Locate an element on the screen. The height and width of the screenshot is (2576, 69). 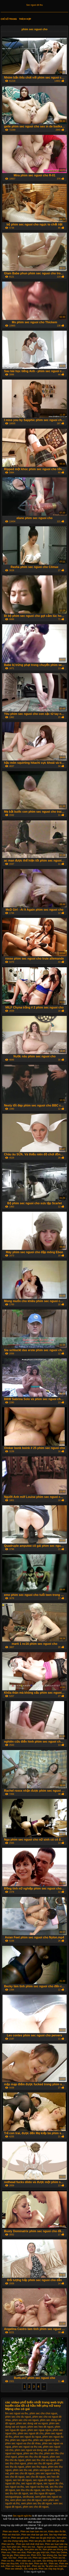
phim sec nguoi va cho is located at coordinates (46, 2440).